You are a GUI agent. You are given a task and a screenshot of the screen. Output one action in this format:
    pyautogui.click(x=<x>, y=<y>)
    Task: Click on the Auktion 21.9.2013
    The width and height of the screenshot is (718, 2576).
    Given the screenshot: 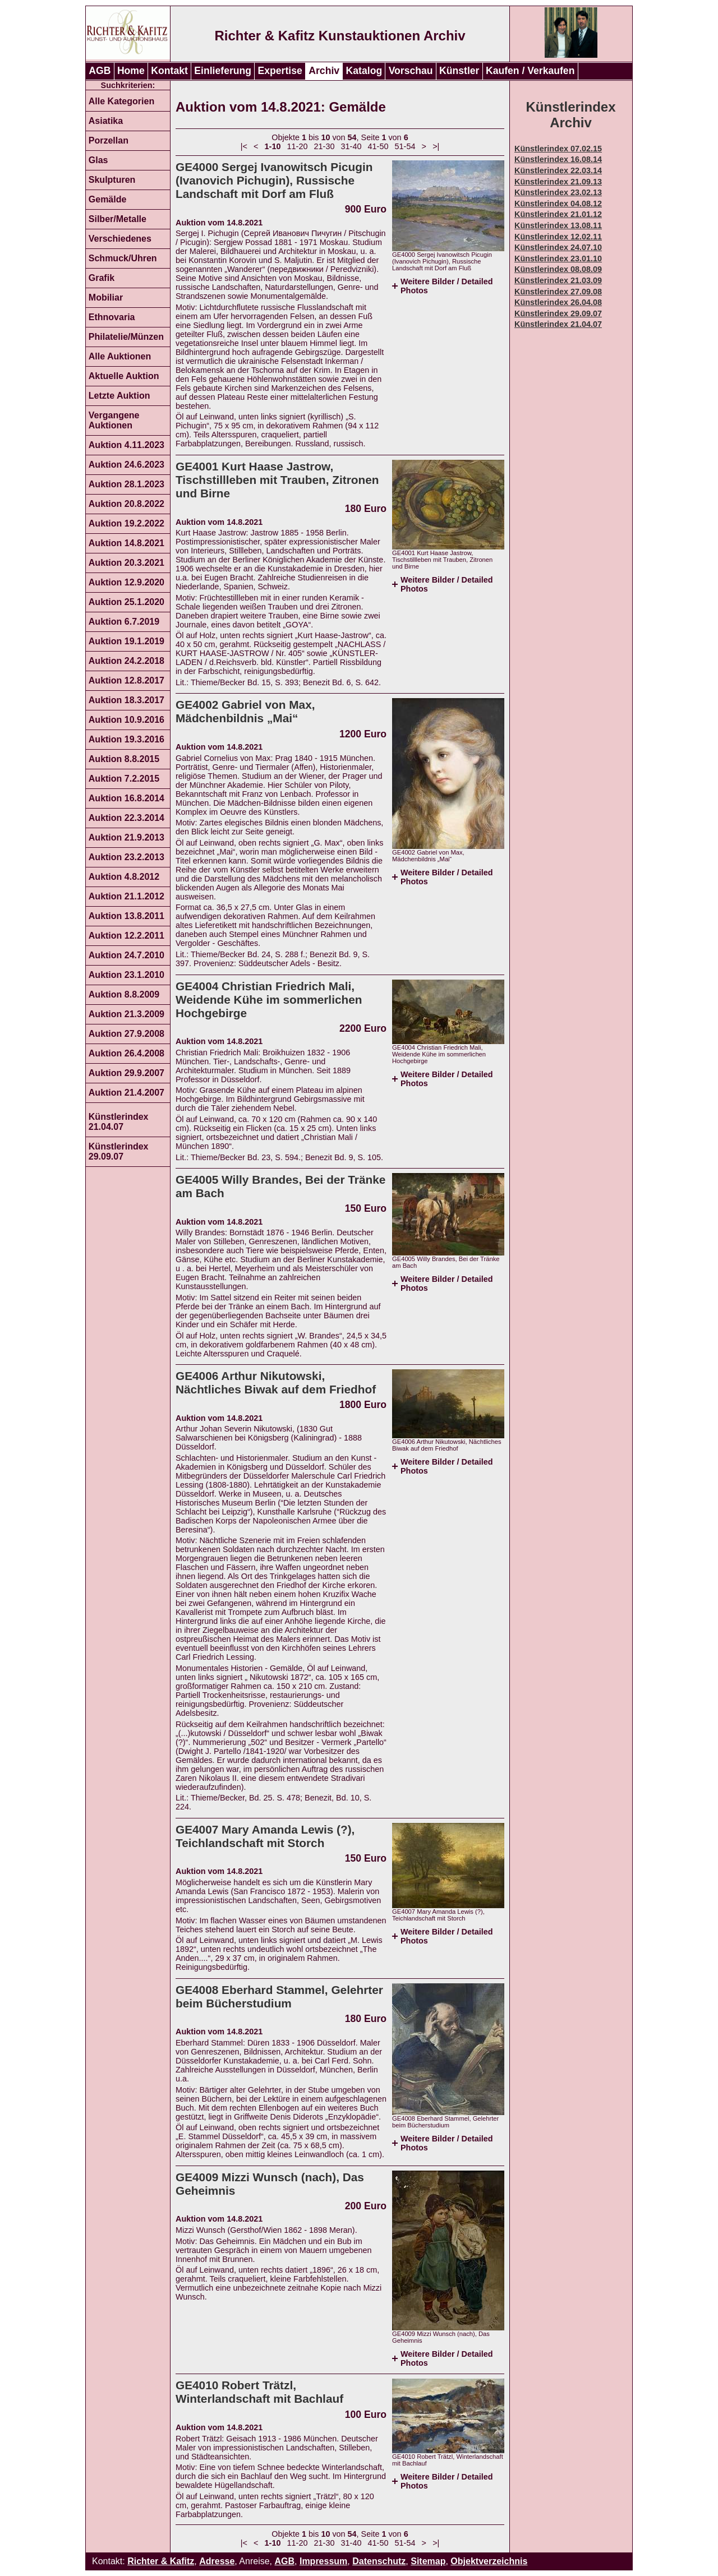 What is the action you would take?
    pyautogui.click(x=126, y=837)
    